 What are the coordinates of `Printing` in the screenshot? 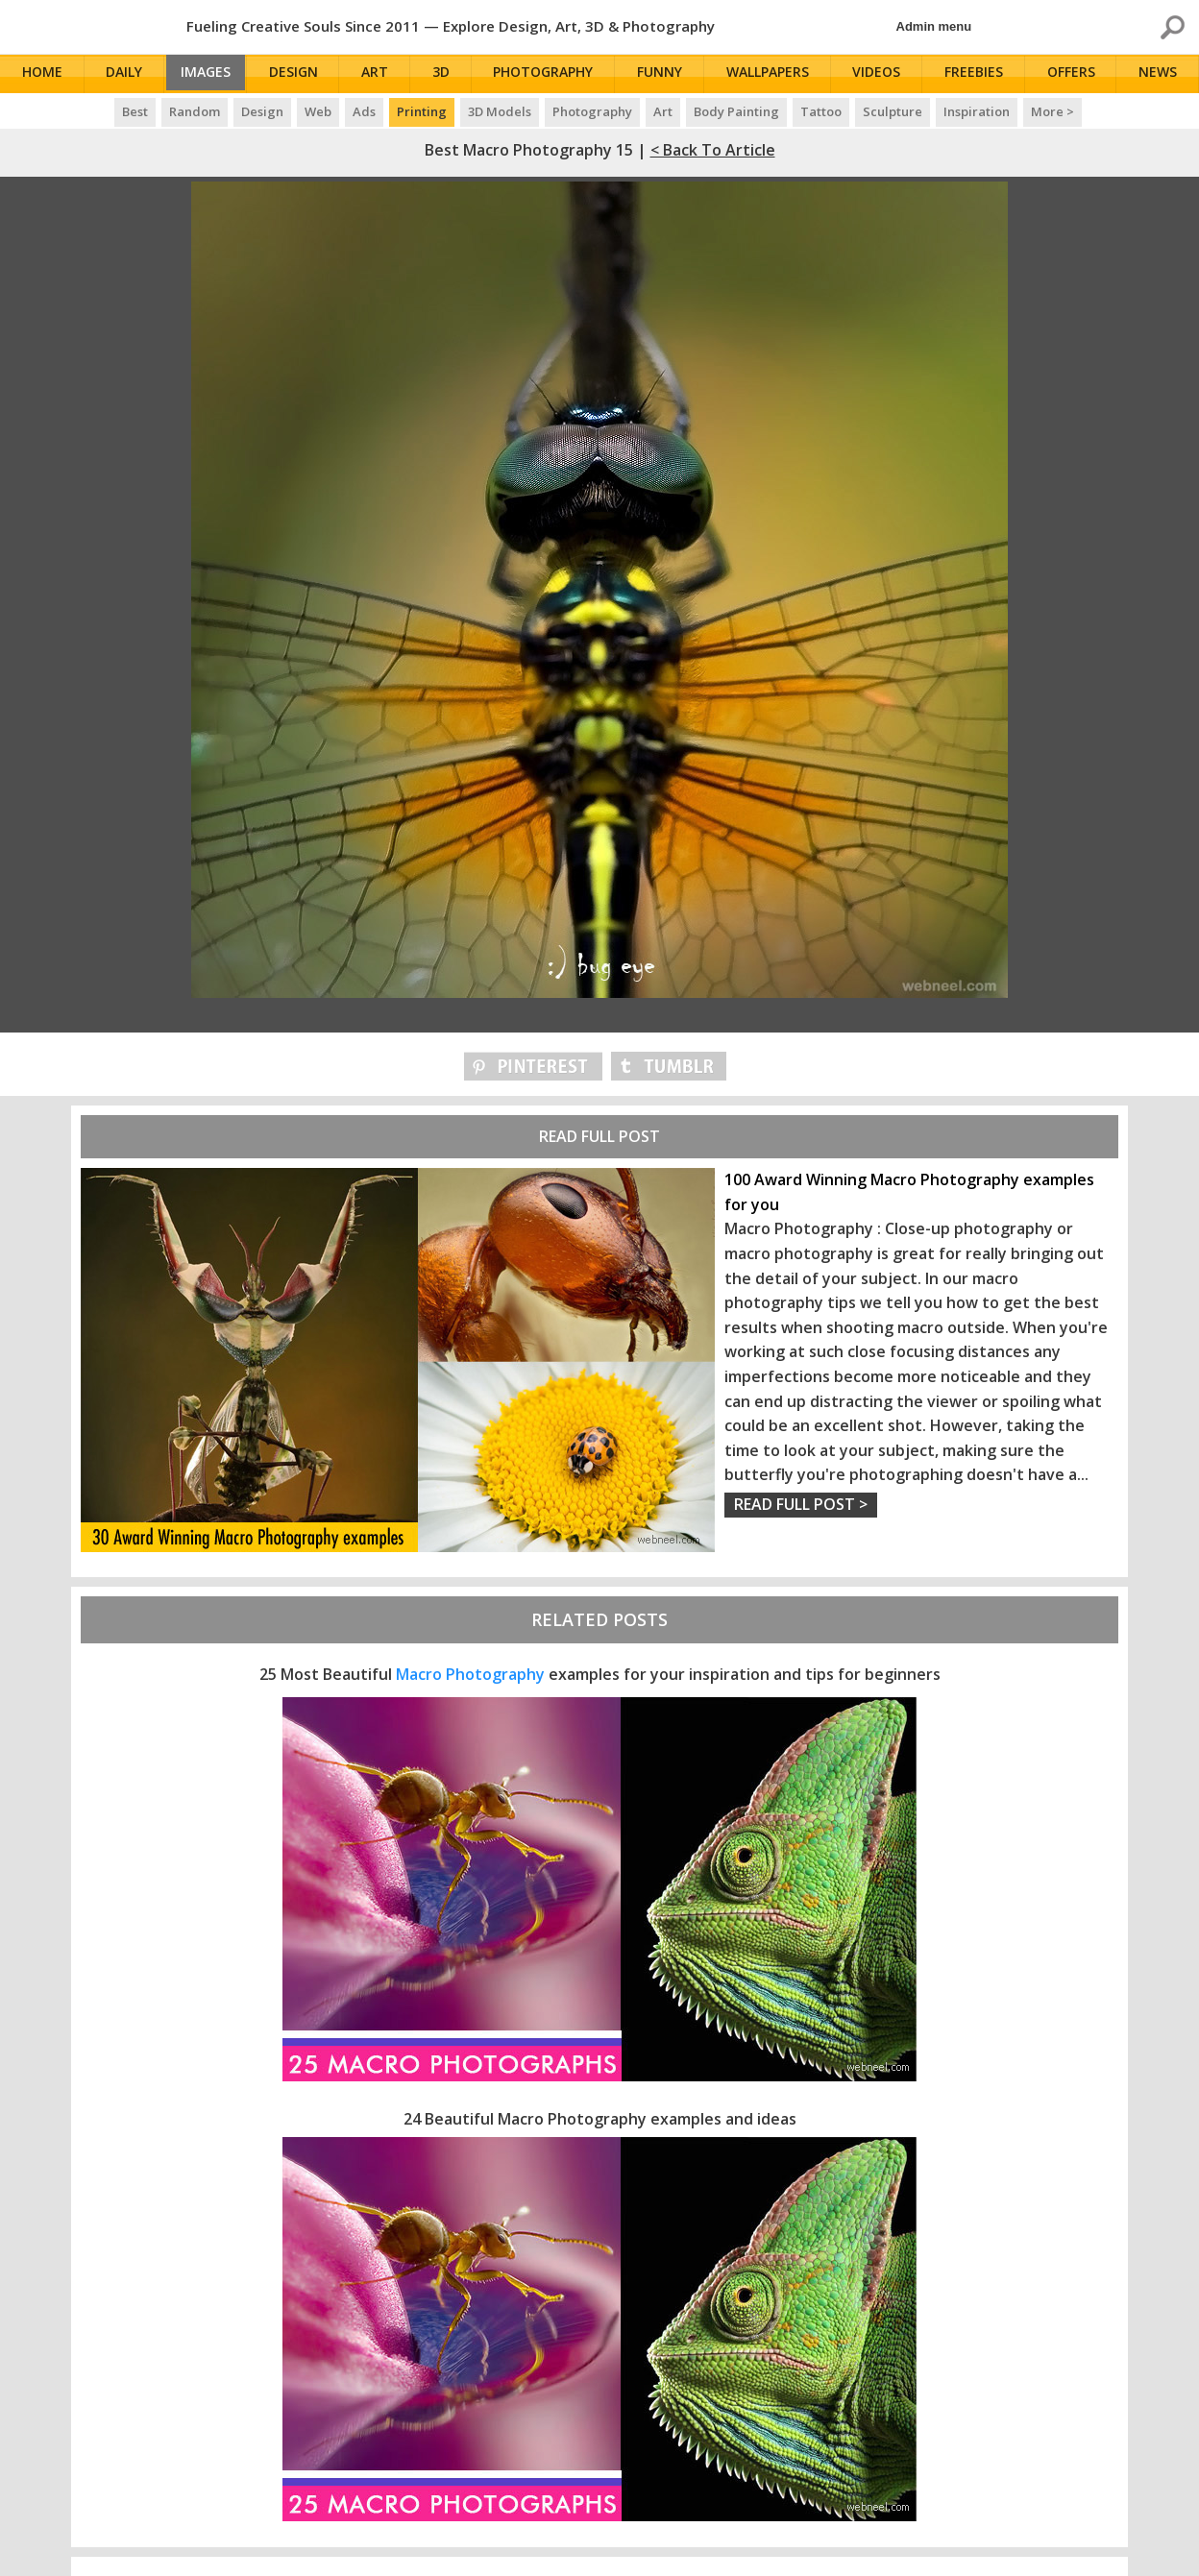 It's located at (422, 111).